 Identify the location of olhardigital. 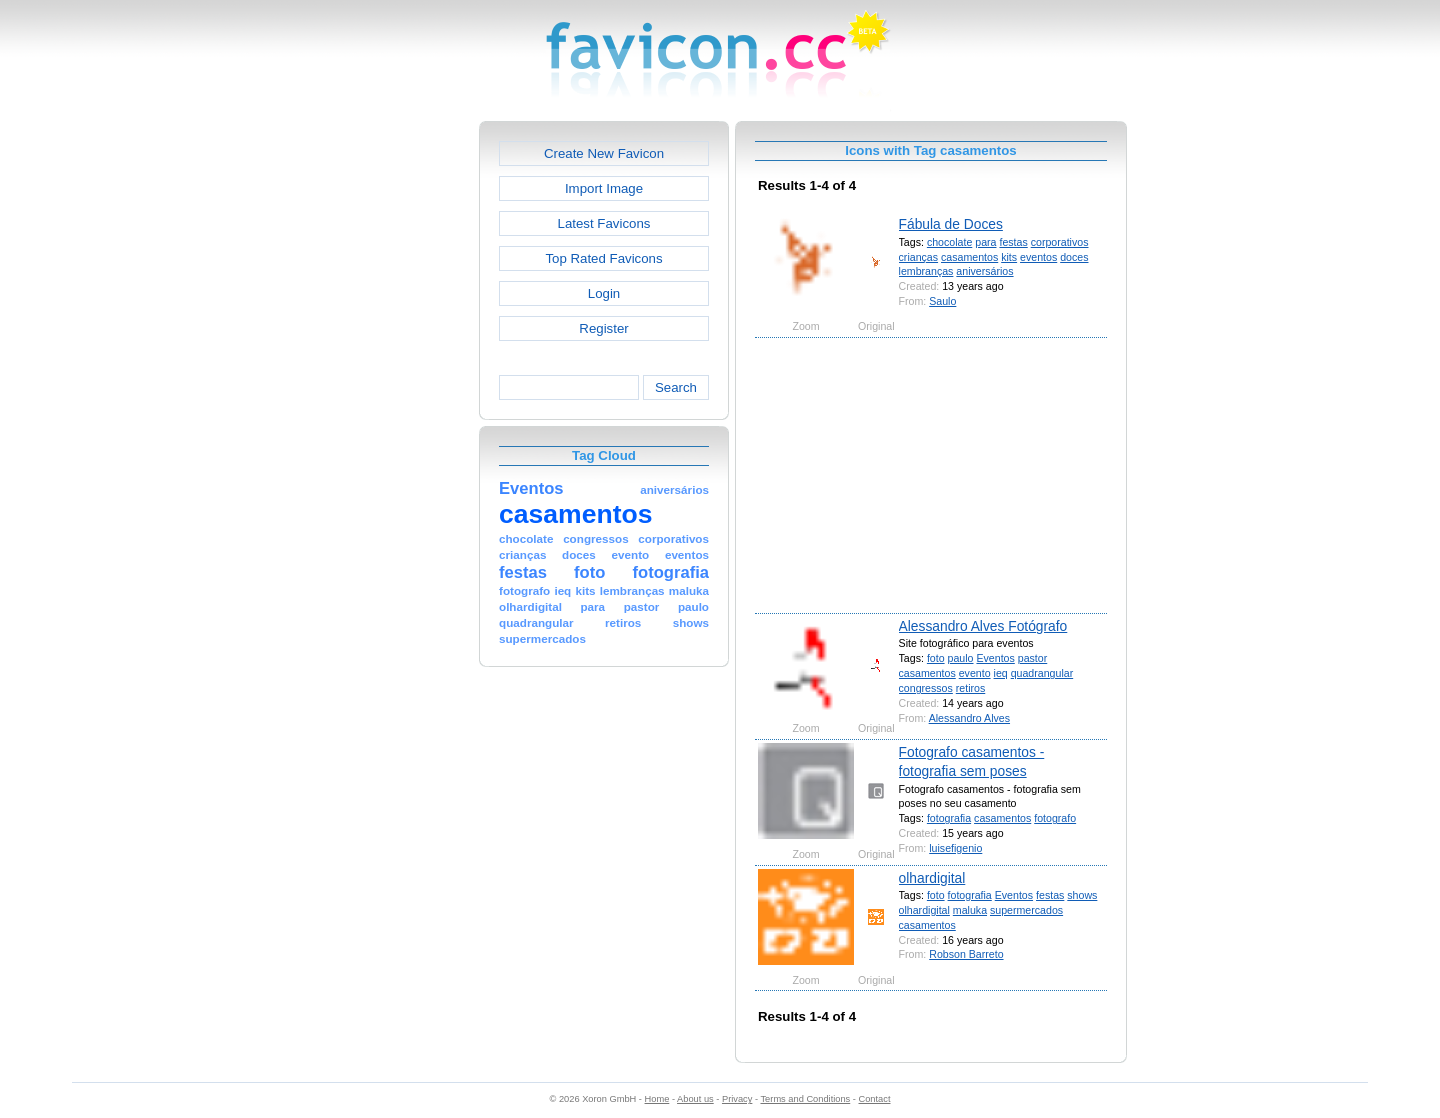
(932, 878).